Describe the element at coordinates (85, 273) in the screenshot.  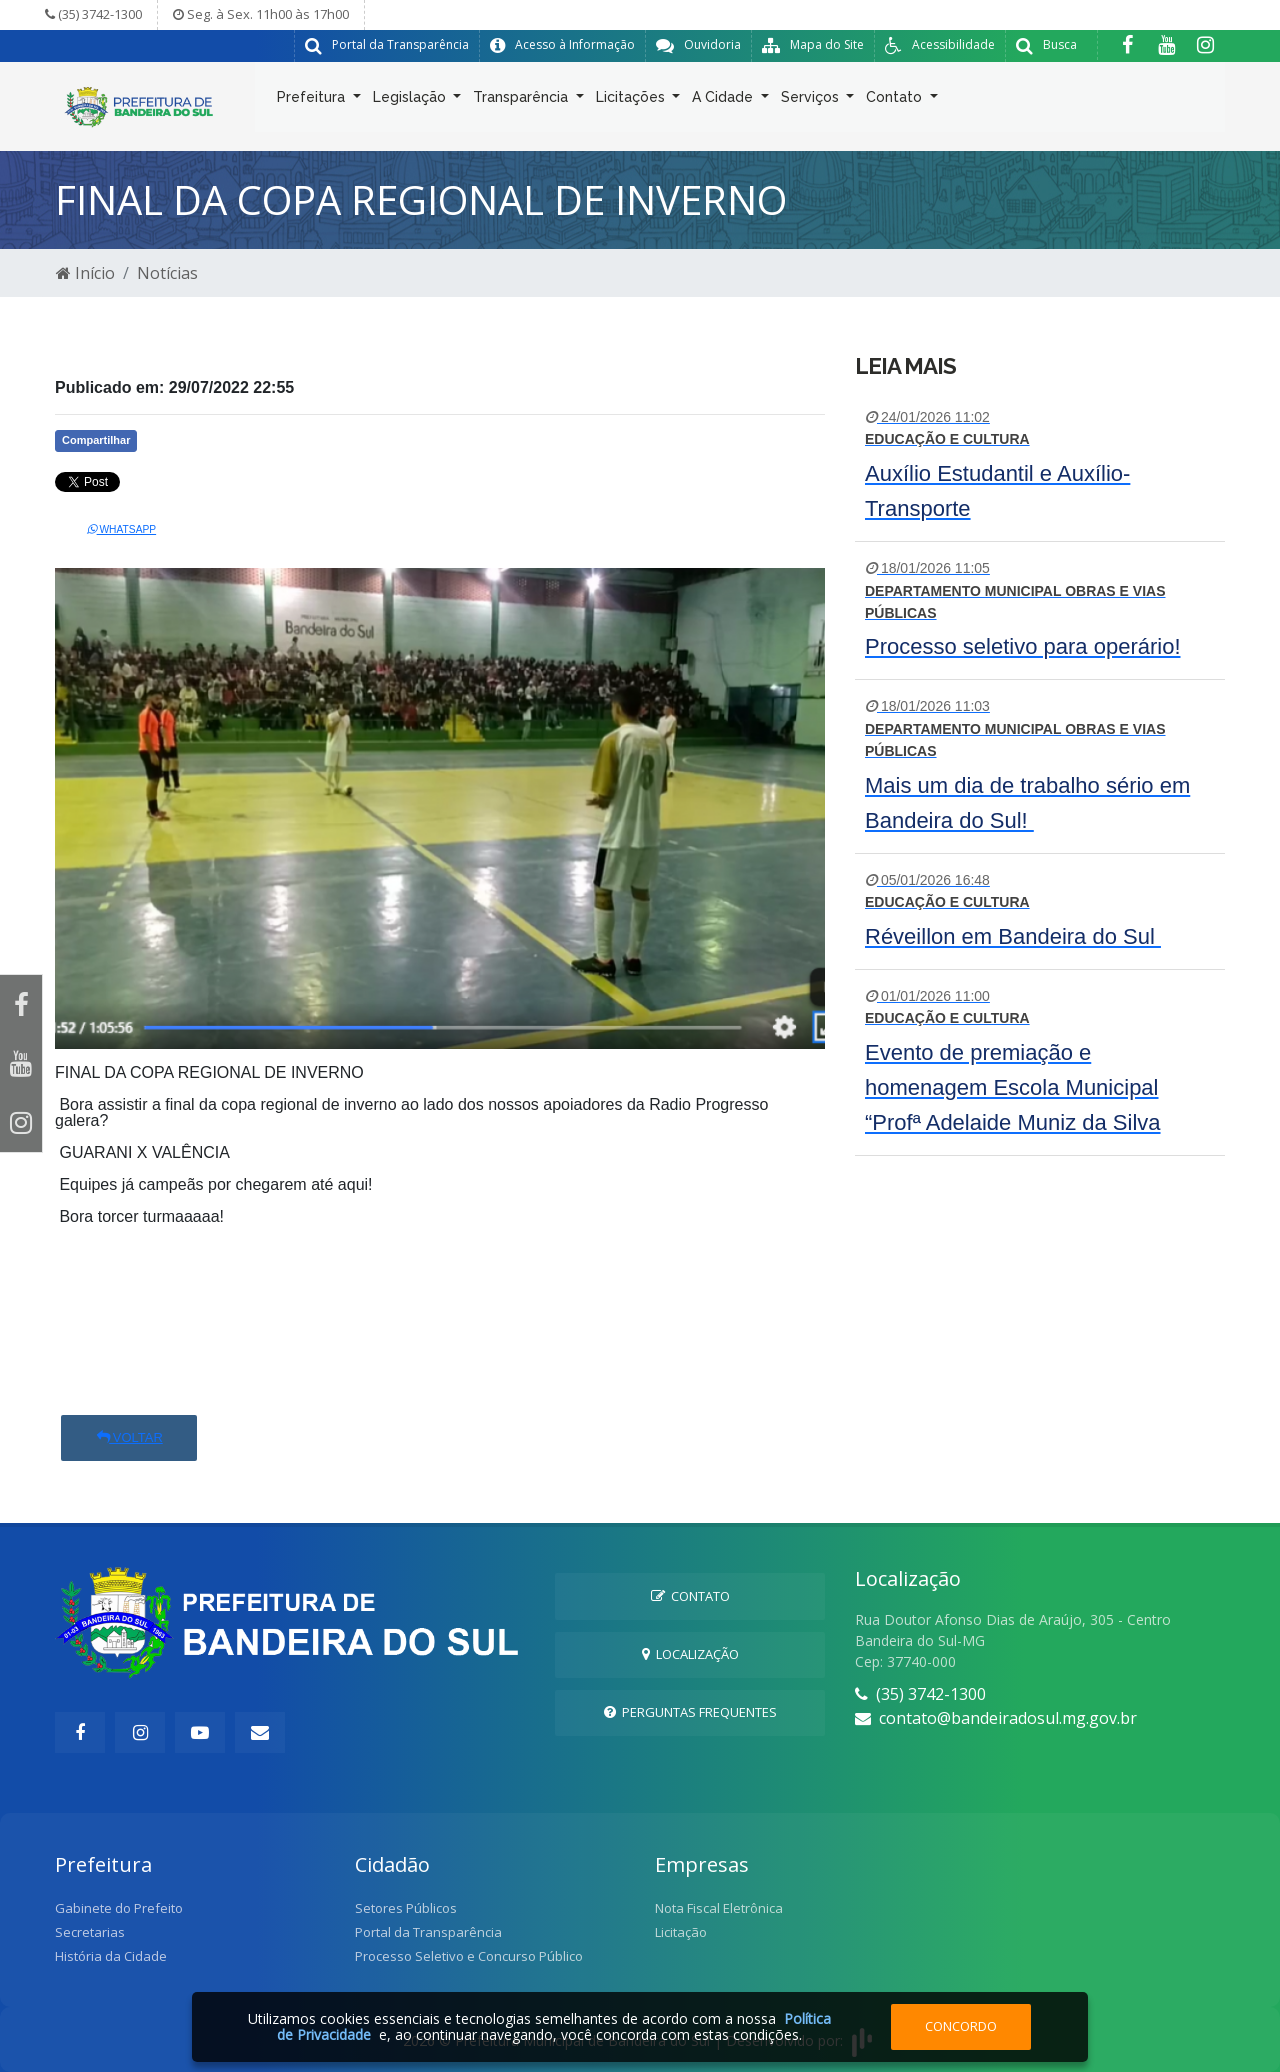
I see `Início` at that location.